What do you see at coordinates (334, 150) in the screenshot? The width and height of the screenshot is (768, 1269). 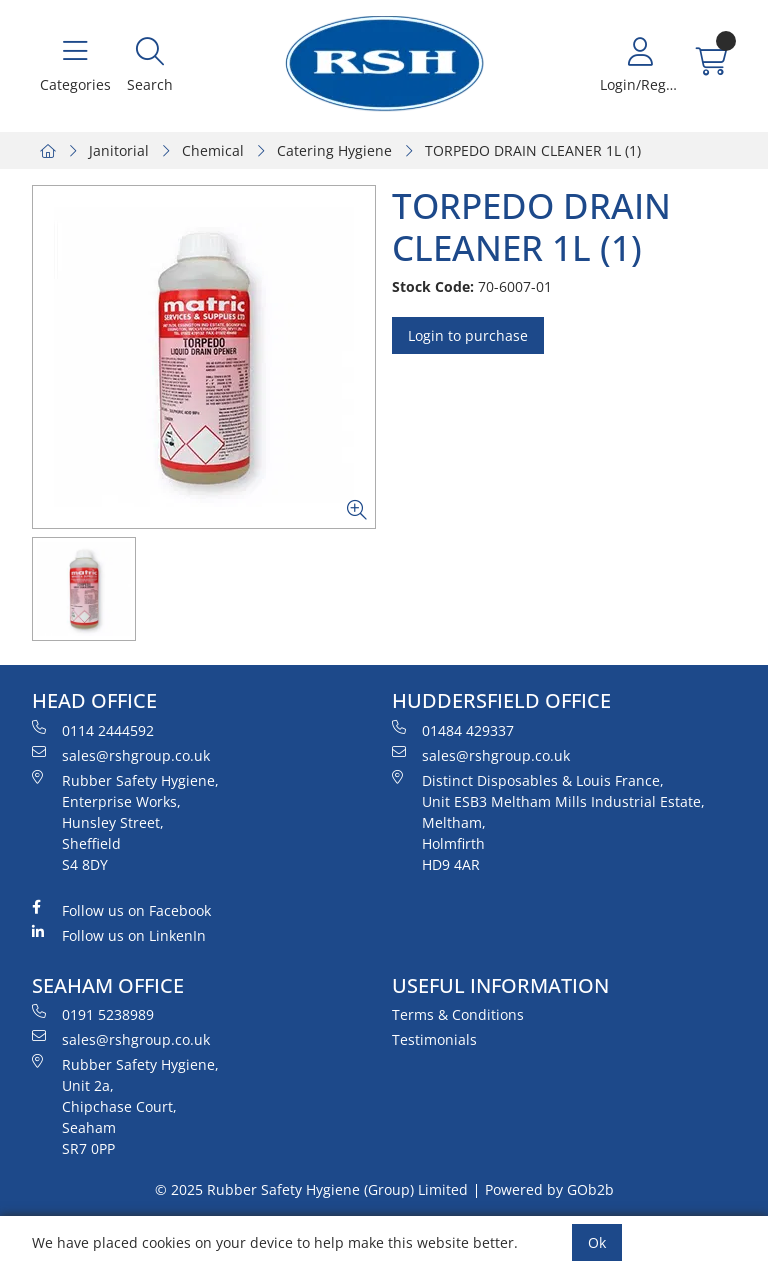 I see `Catering Hygiene` at bounding box center [334, 150].